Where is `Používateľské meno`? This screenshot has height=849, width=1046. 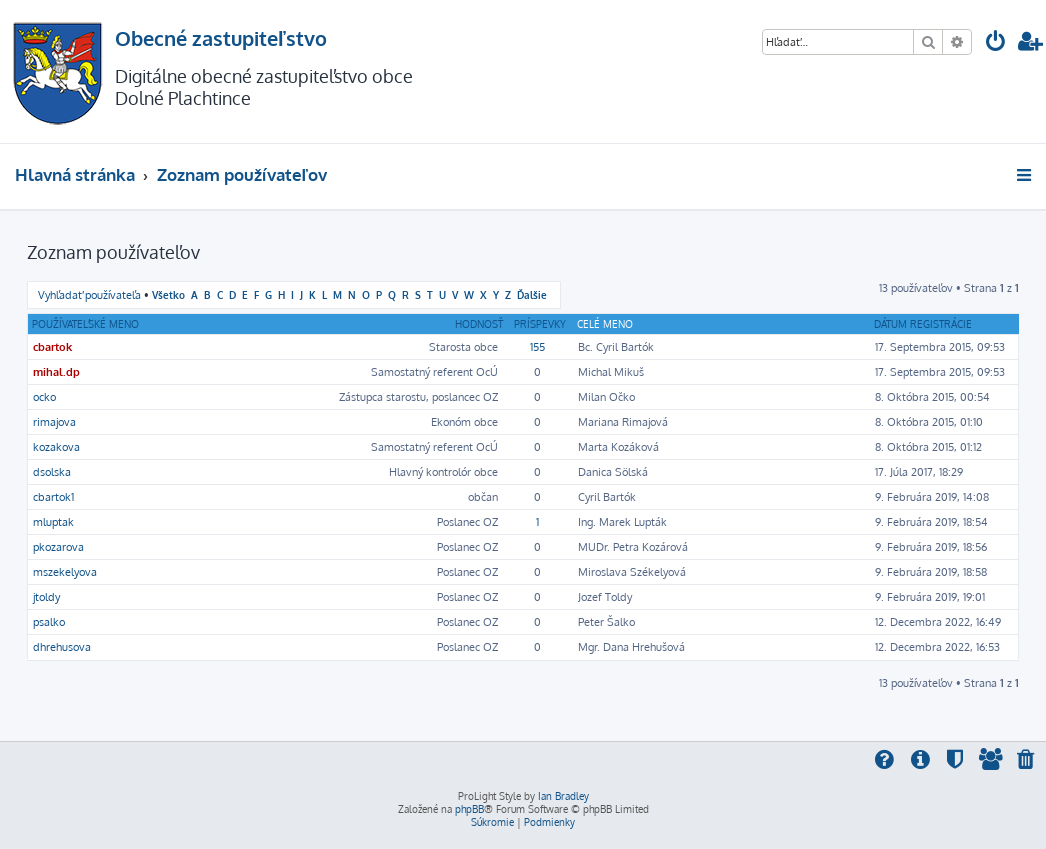
Používateľské meno is located at coordinates (85, 324).